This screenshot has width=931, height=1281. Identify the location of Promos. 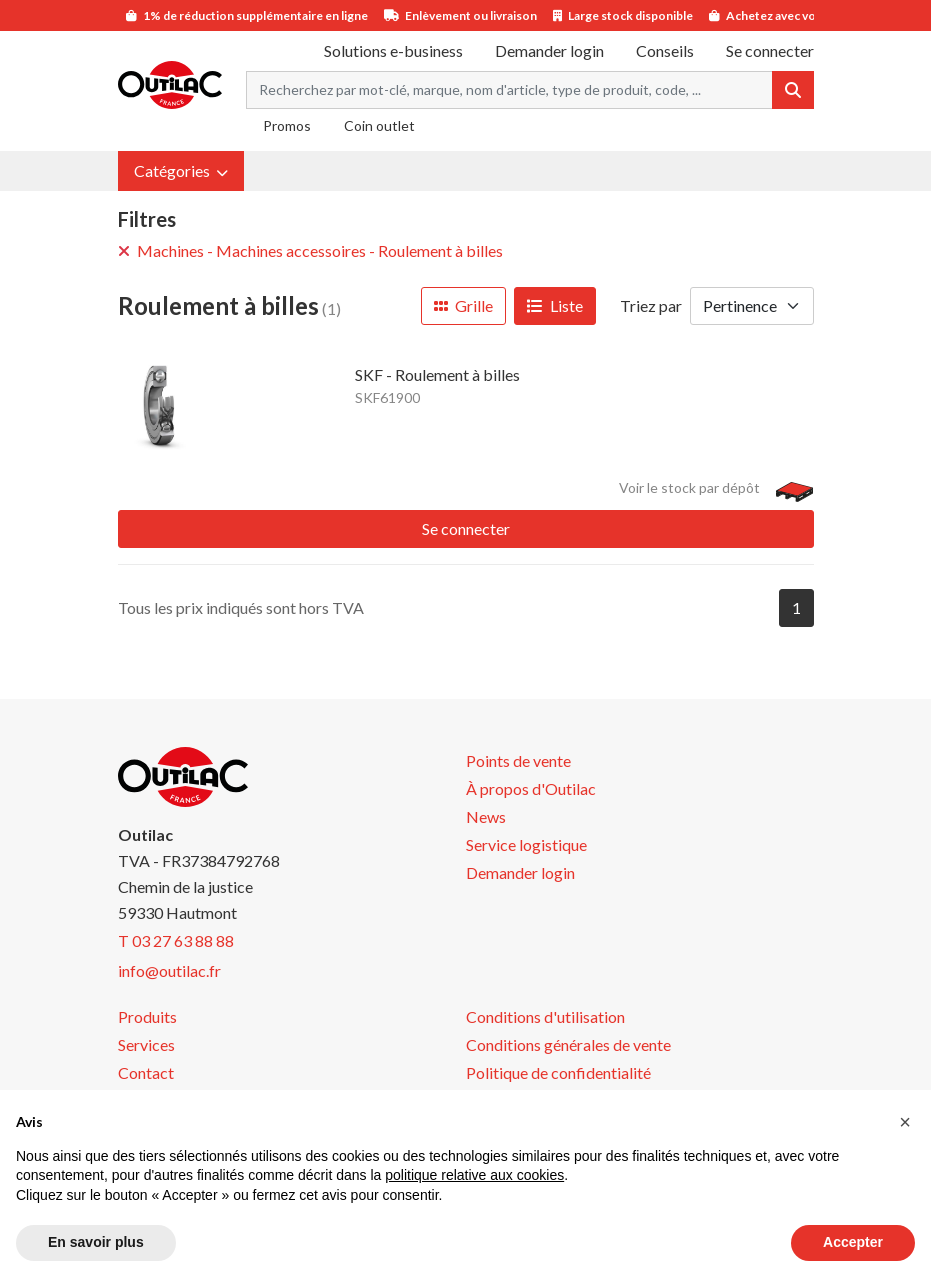
(287, 125).